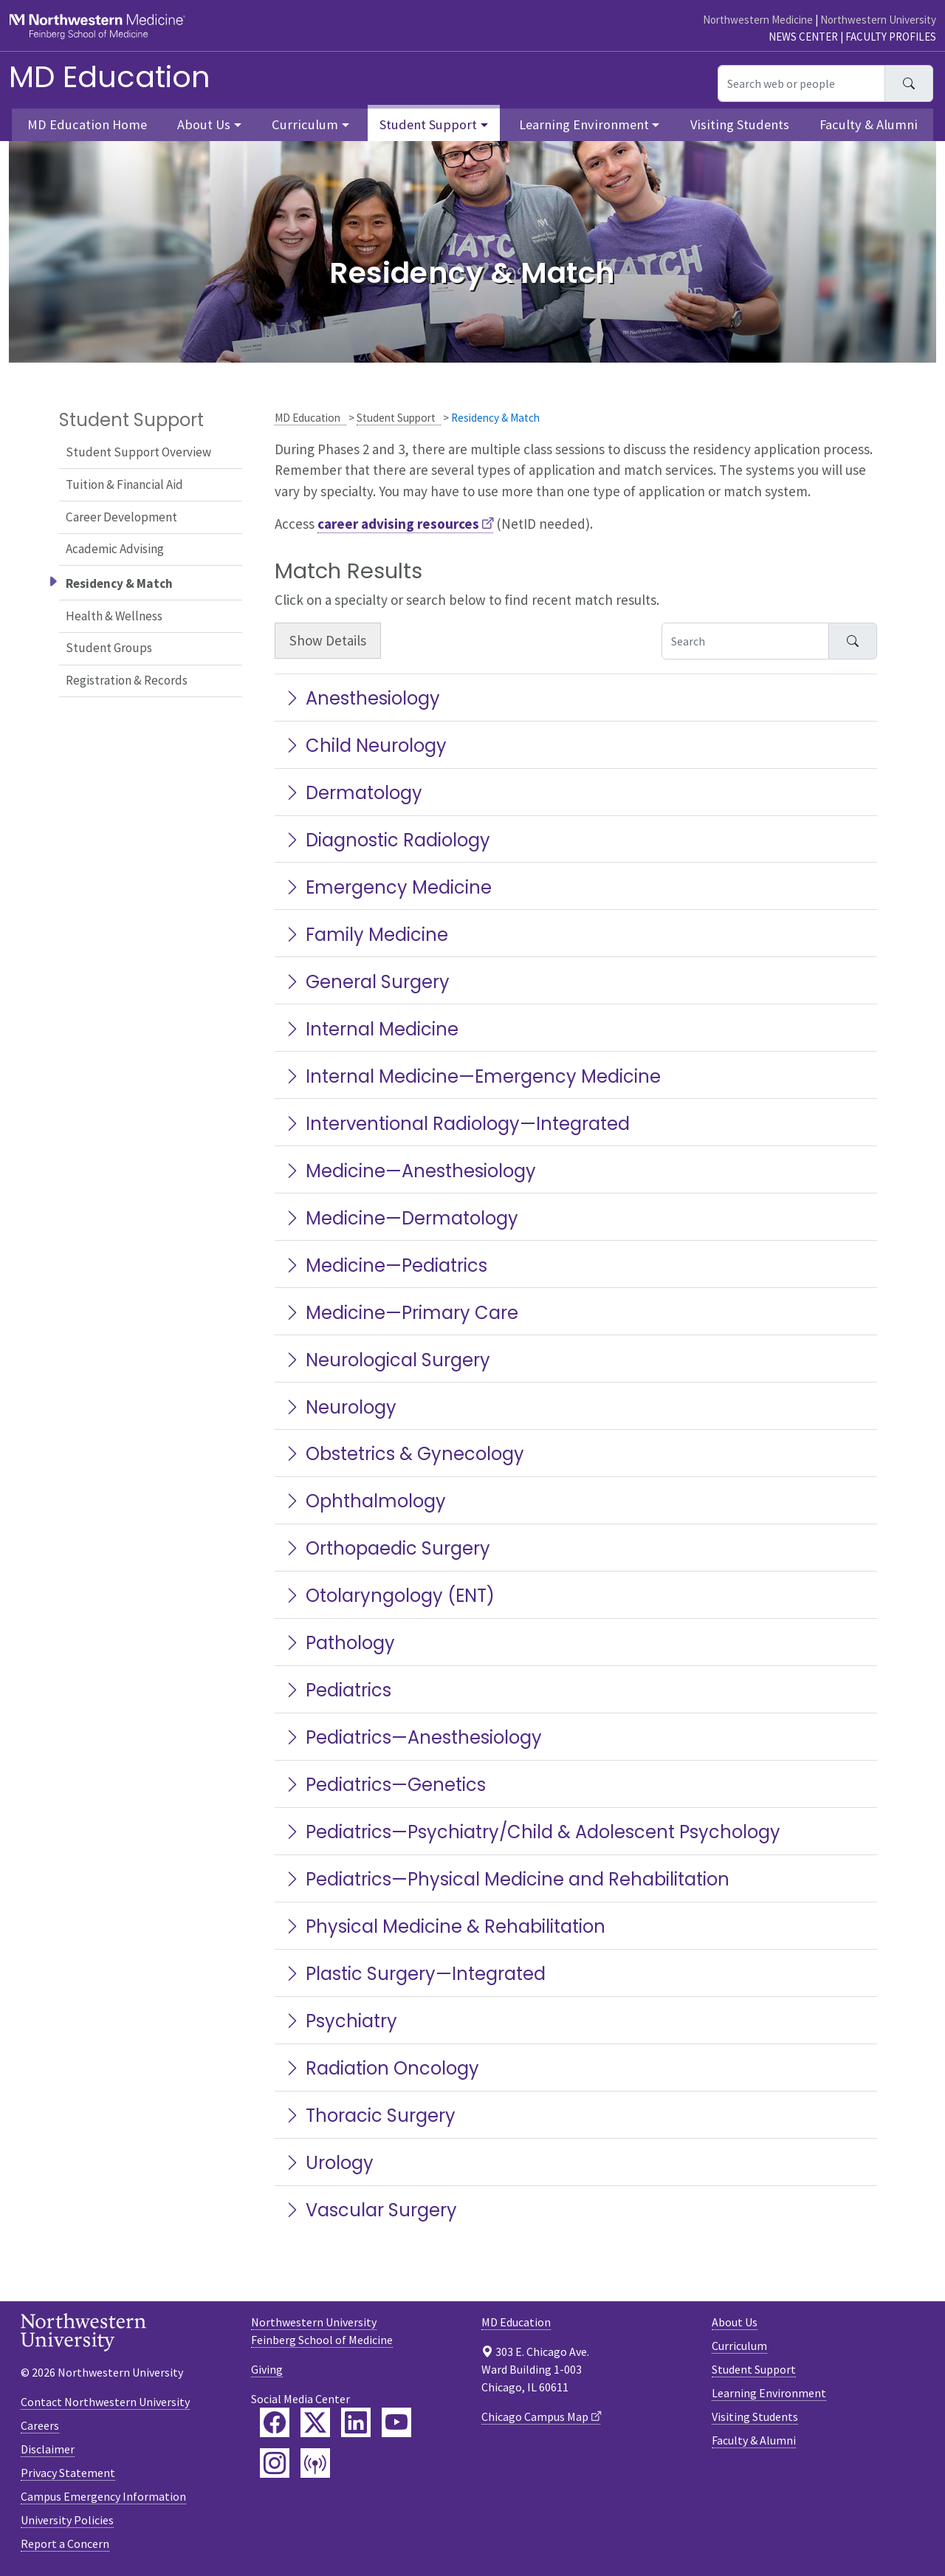 The height and width of the screenshot is (2576, 945). I want to click on Campus Emergency Information, so click(103, 2496).